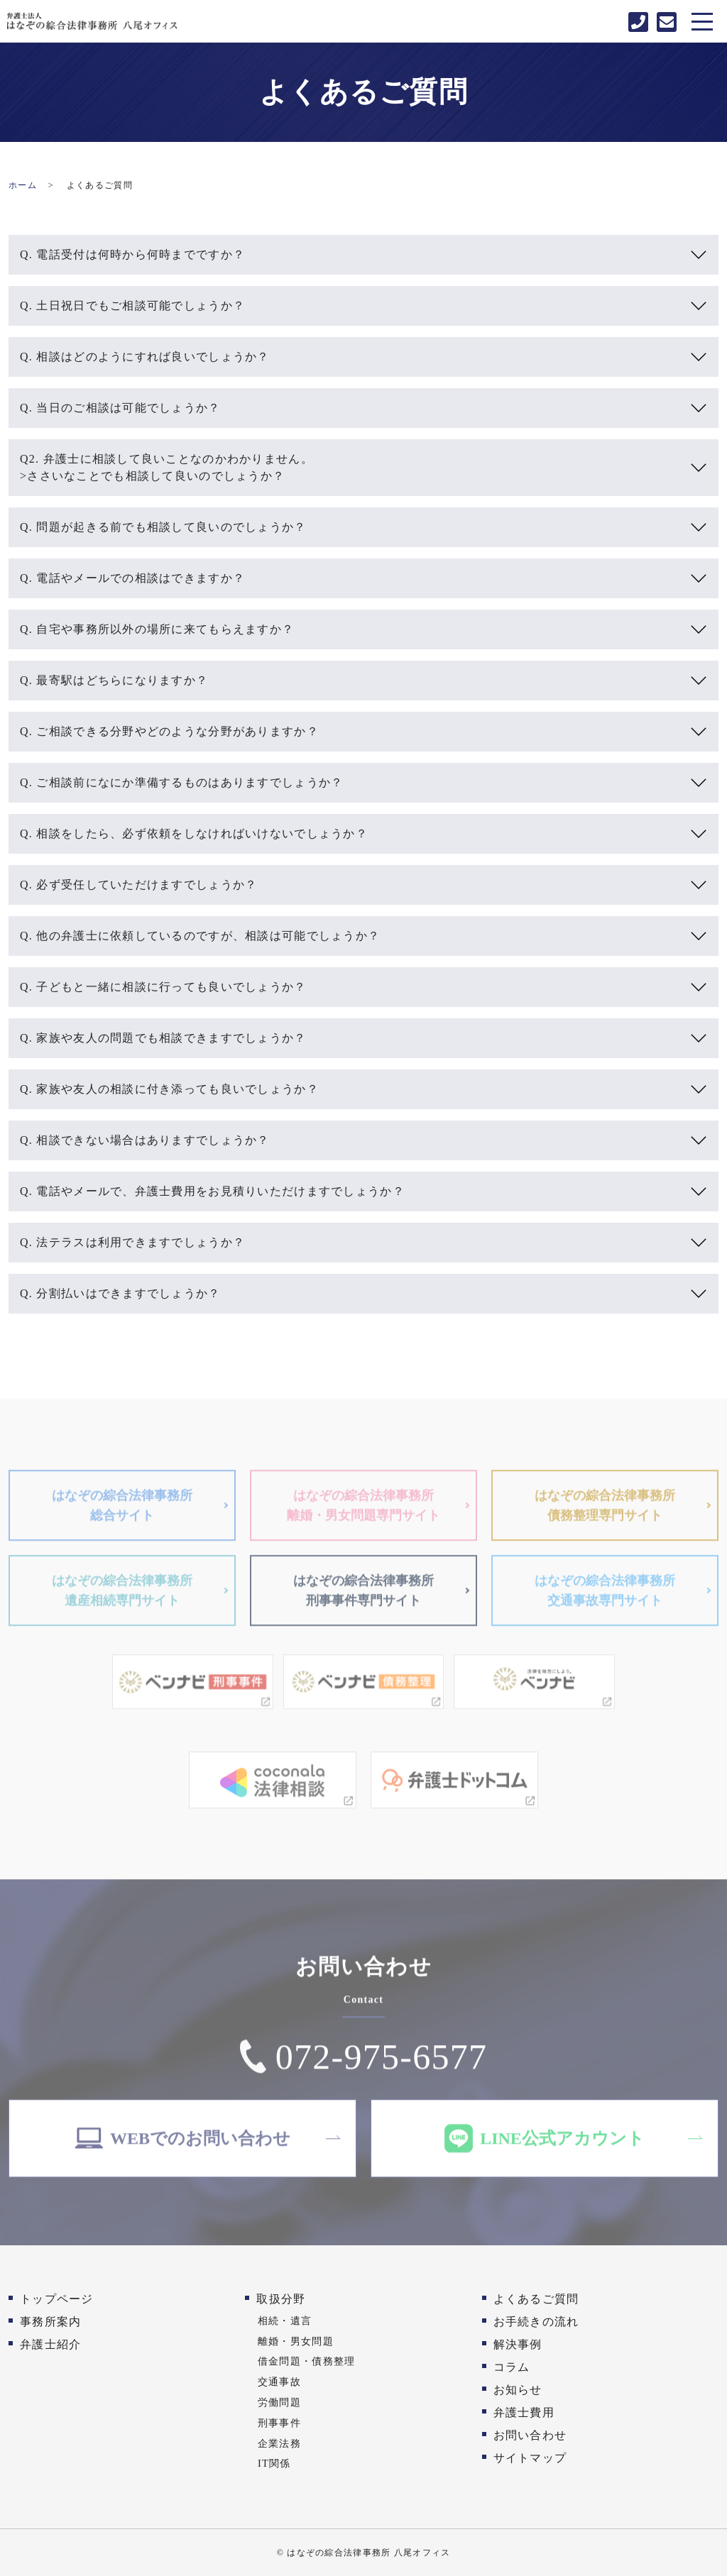  I want to click on トップページ, so click(57, 2299).